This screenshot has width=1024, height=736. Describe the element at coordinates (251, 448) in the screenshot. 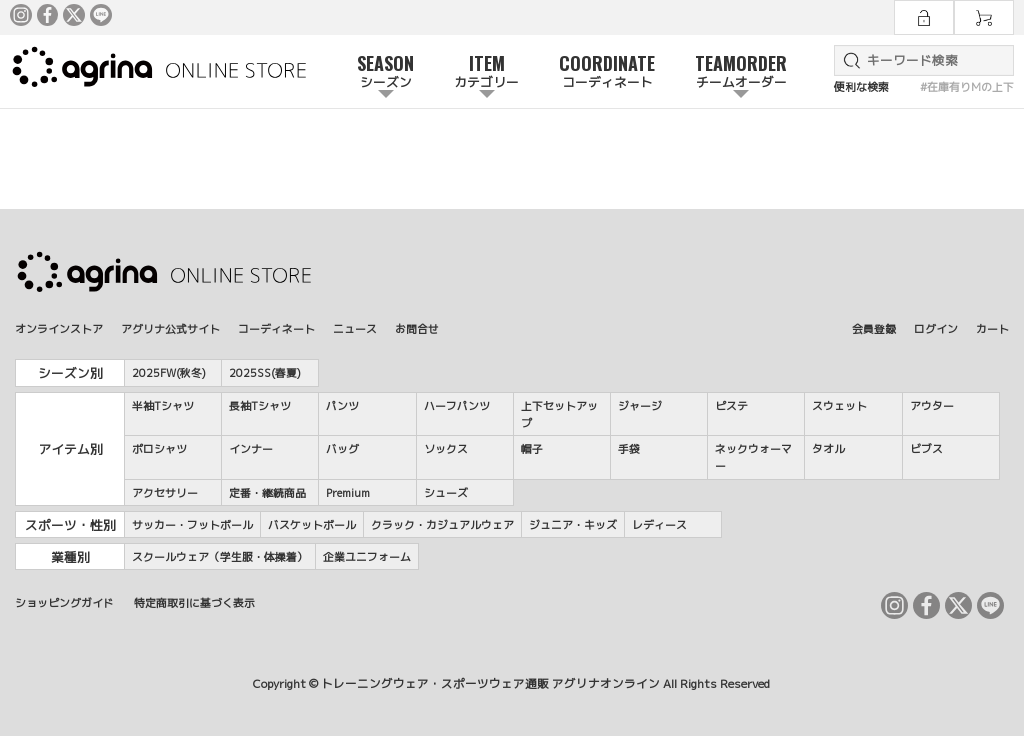

I see `インナー` at that location.